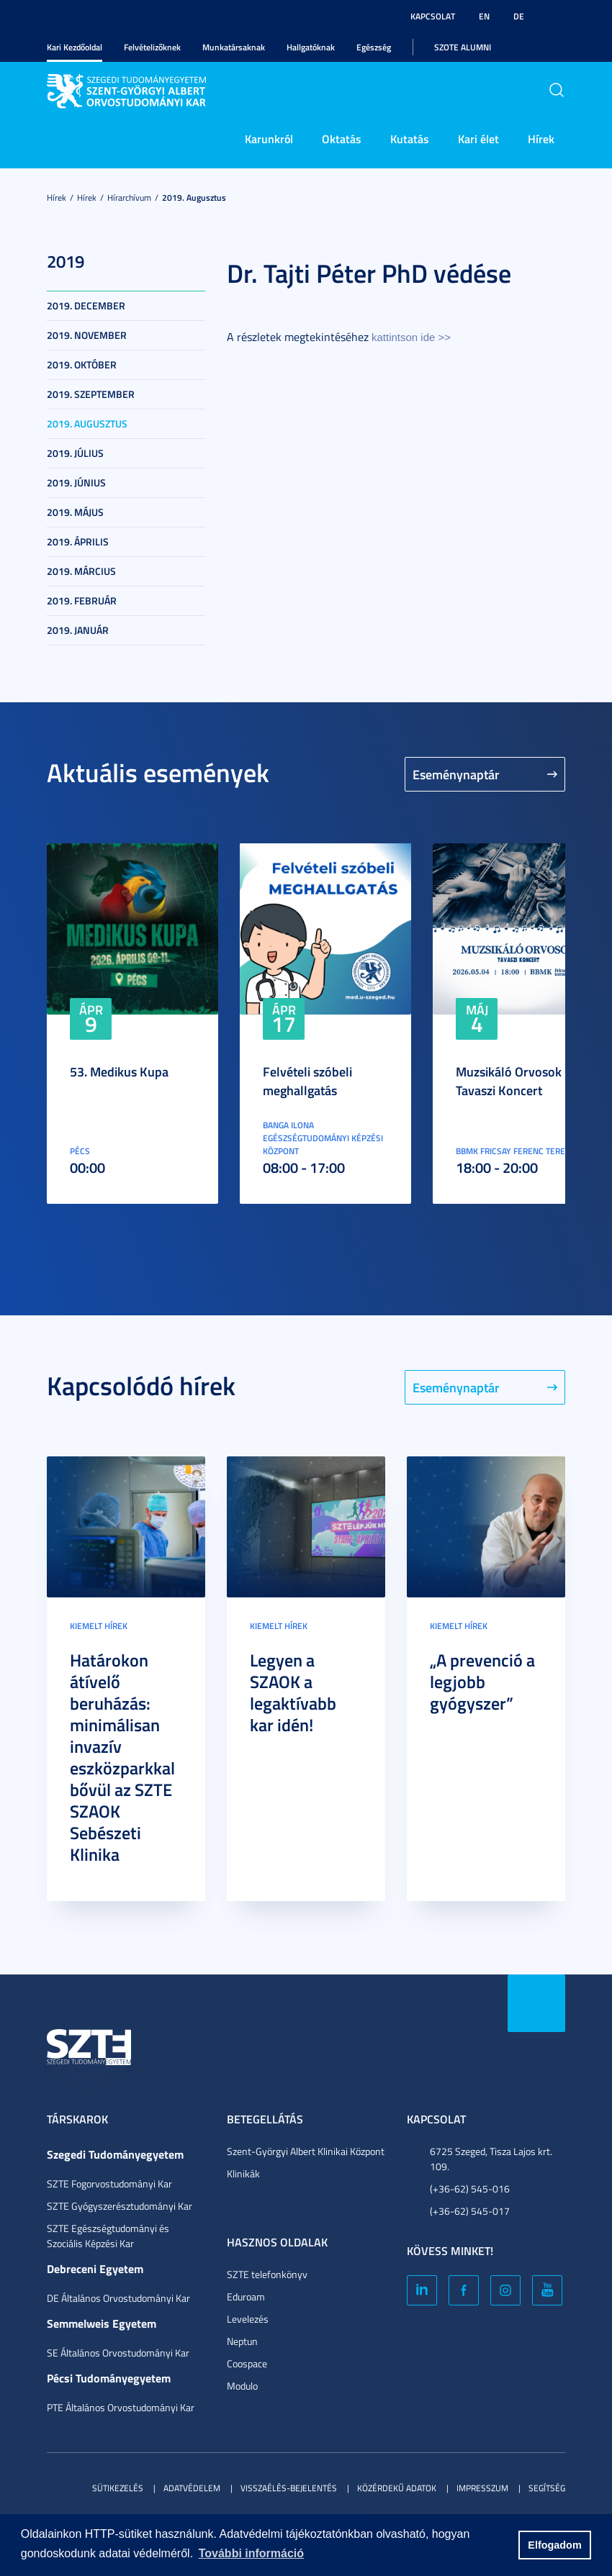  I want to click on SZTE telefonkönyv, so click(267, 2274).